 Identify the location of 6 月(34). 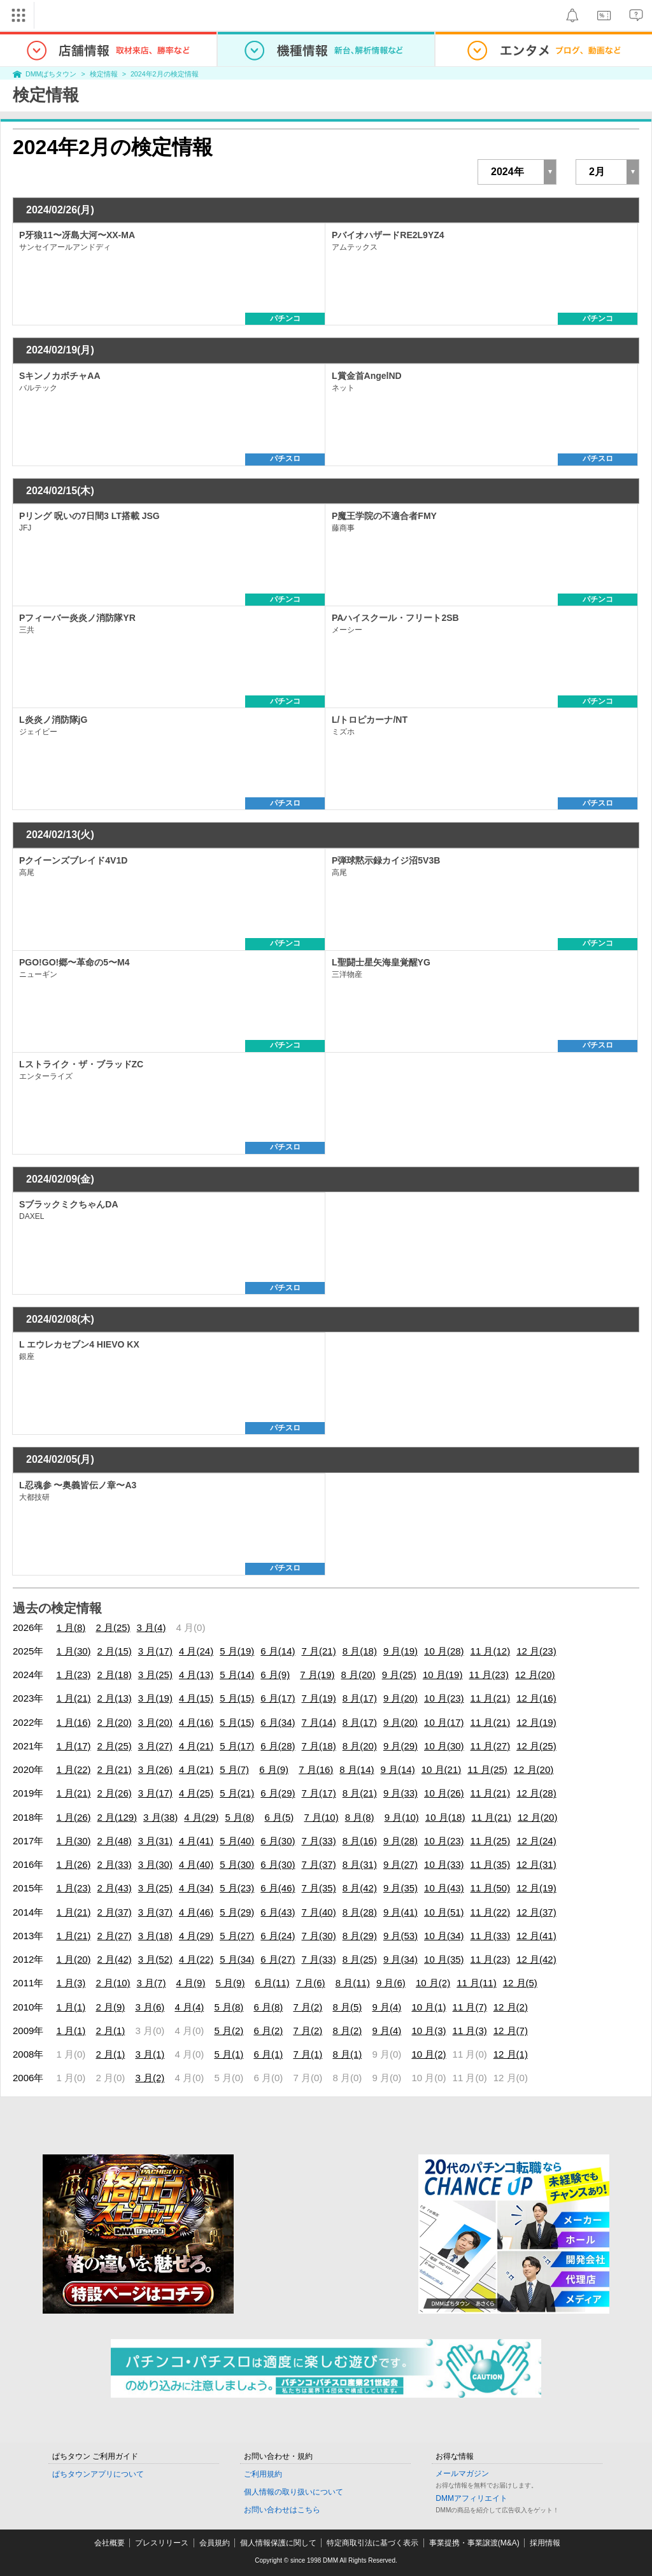
(277, 1722).